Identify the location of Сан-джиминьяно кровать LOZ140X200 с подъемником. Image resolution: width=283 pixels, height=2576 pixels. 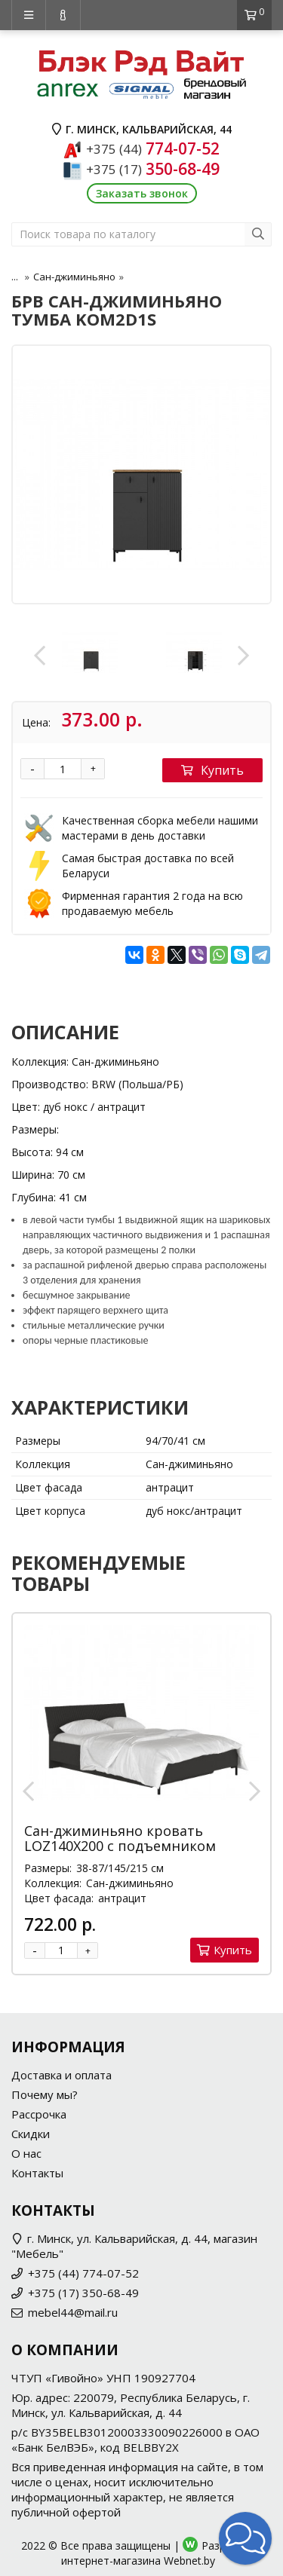
(120, 1838).